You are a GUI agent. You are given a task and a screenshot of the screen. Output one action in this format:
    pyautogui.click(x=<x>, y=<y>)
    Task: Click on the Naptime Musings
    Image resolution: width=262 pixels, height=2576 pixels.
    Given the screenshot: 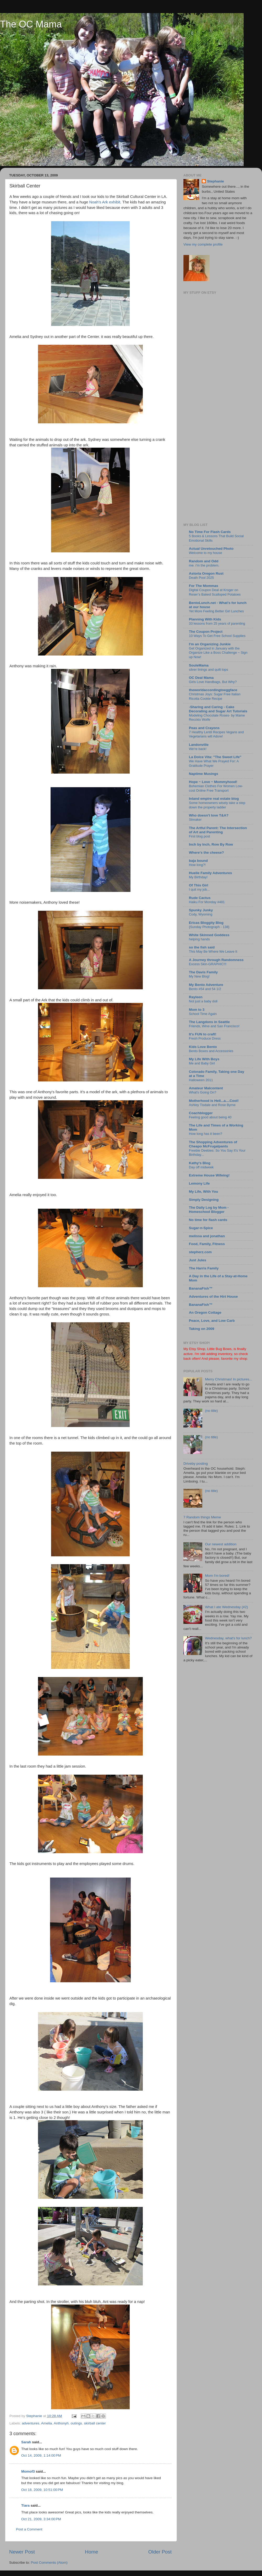 What is the action you would take?
    pyautogui.click(x=203, y=774)
    